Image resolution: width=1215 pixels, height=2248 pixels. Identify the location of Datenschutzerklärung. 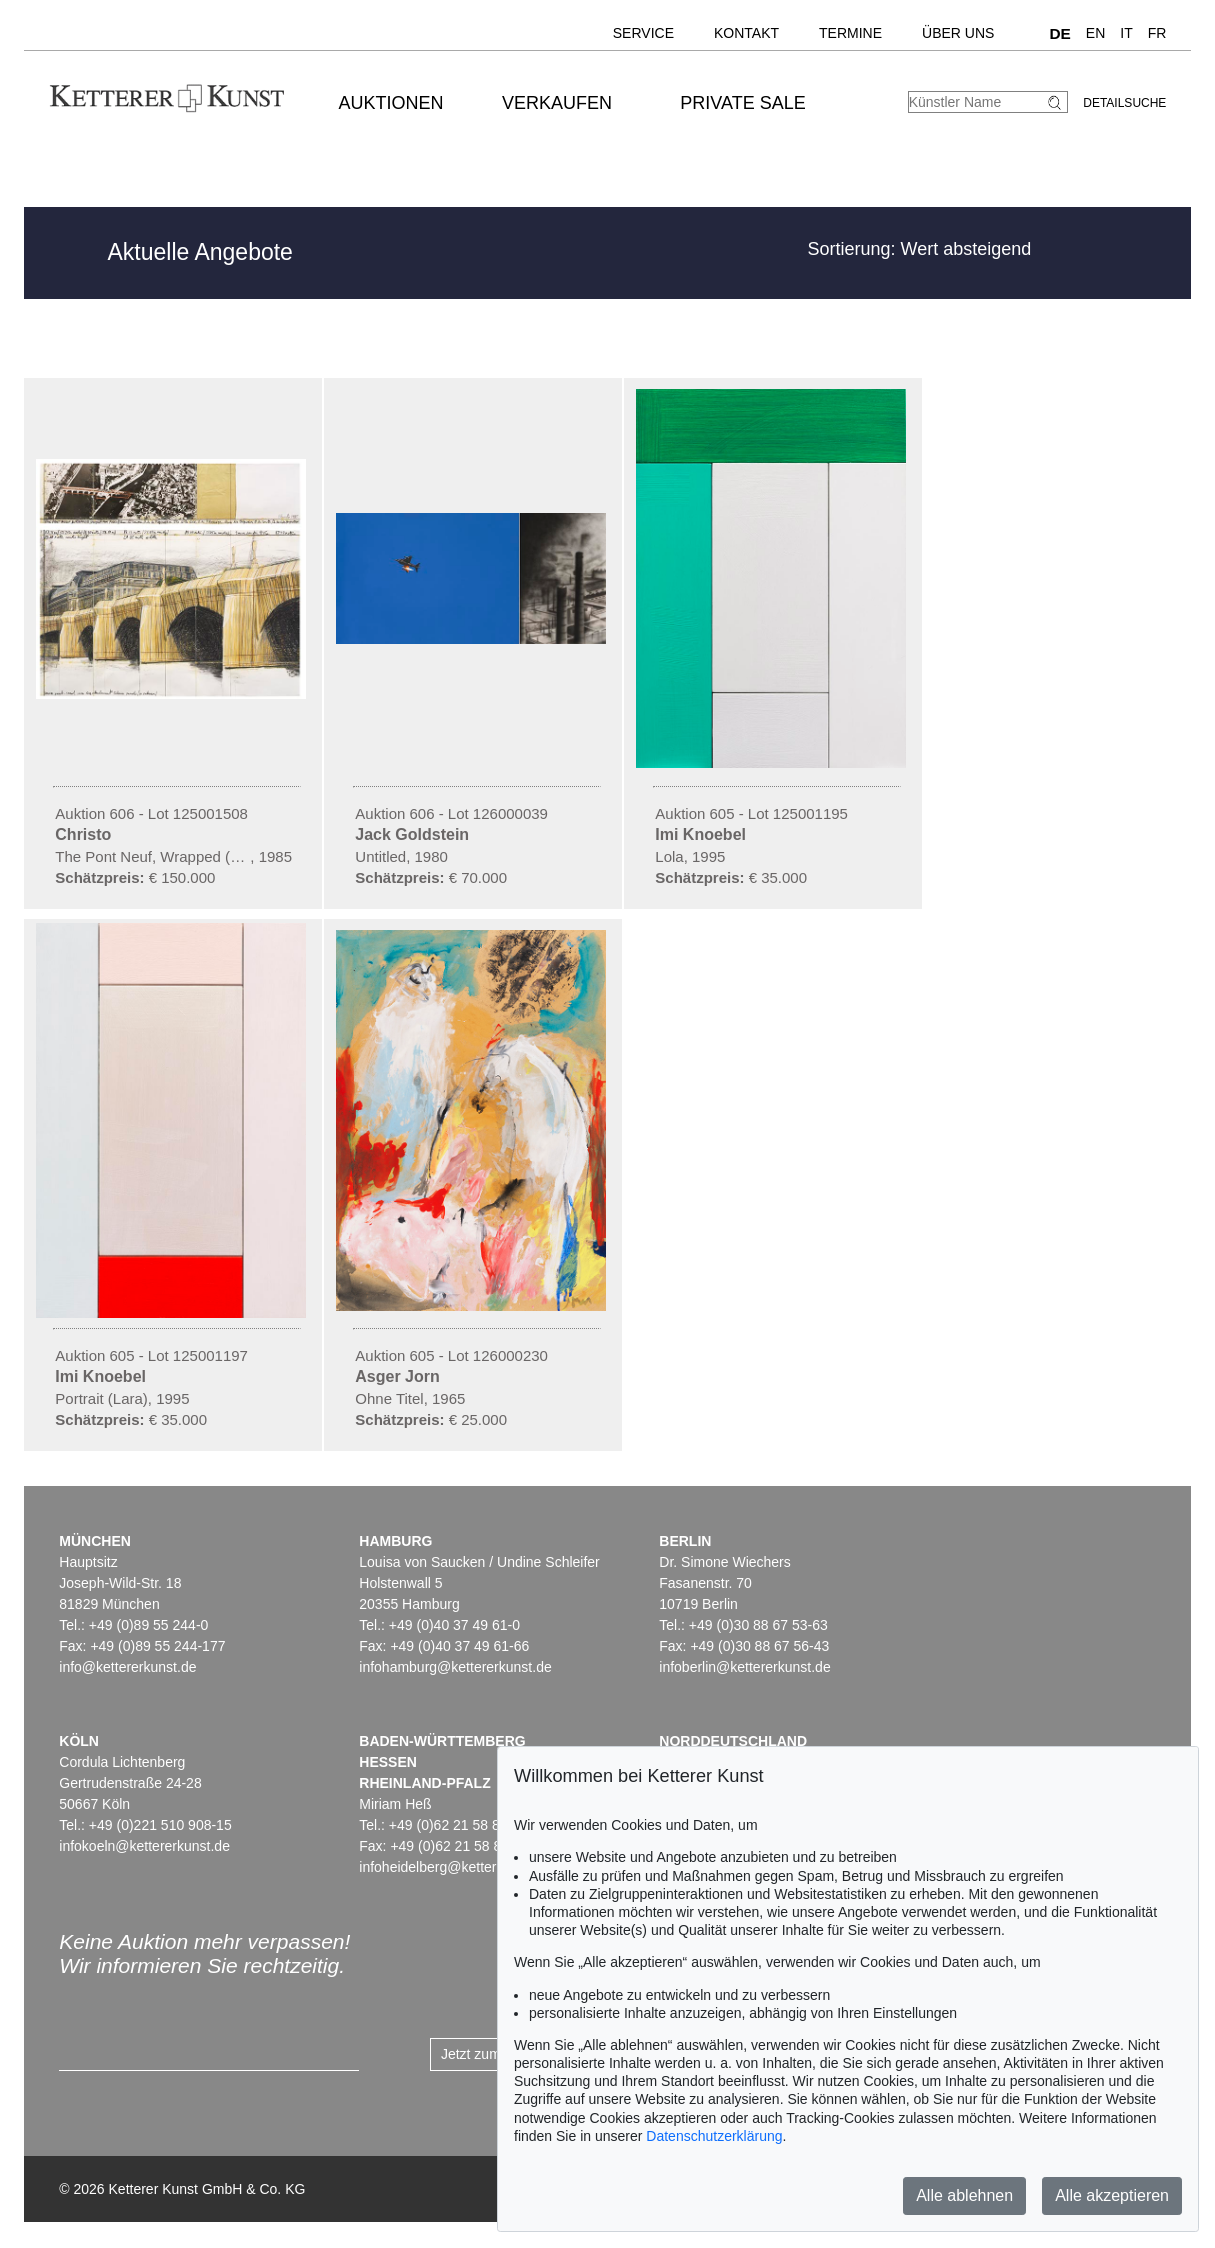
(714, 2136).